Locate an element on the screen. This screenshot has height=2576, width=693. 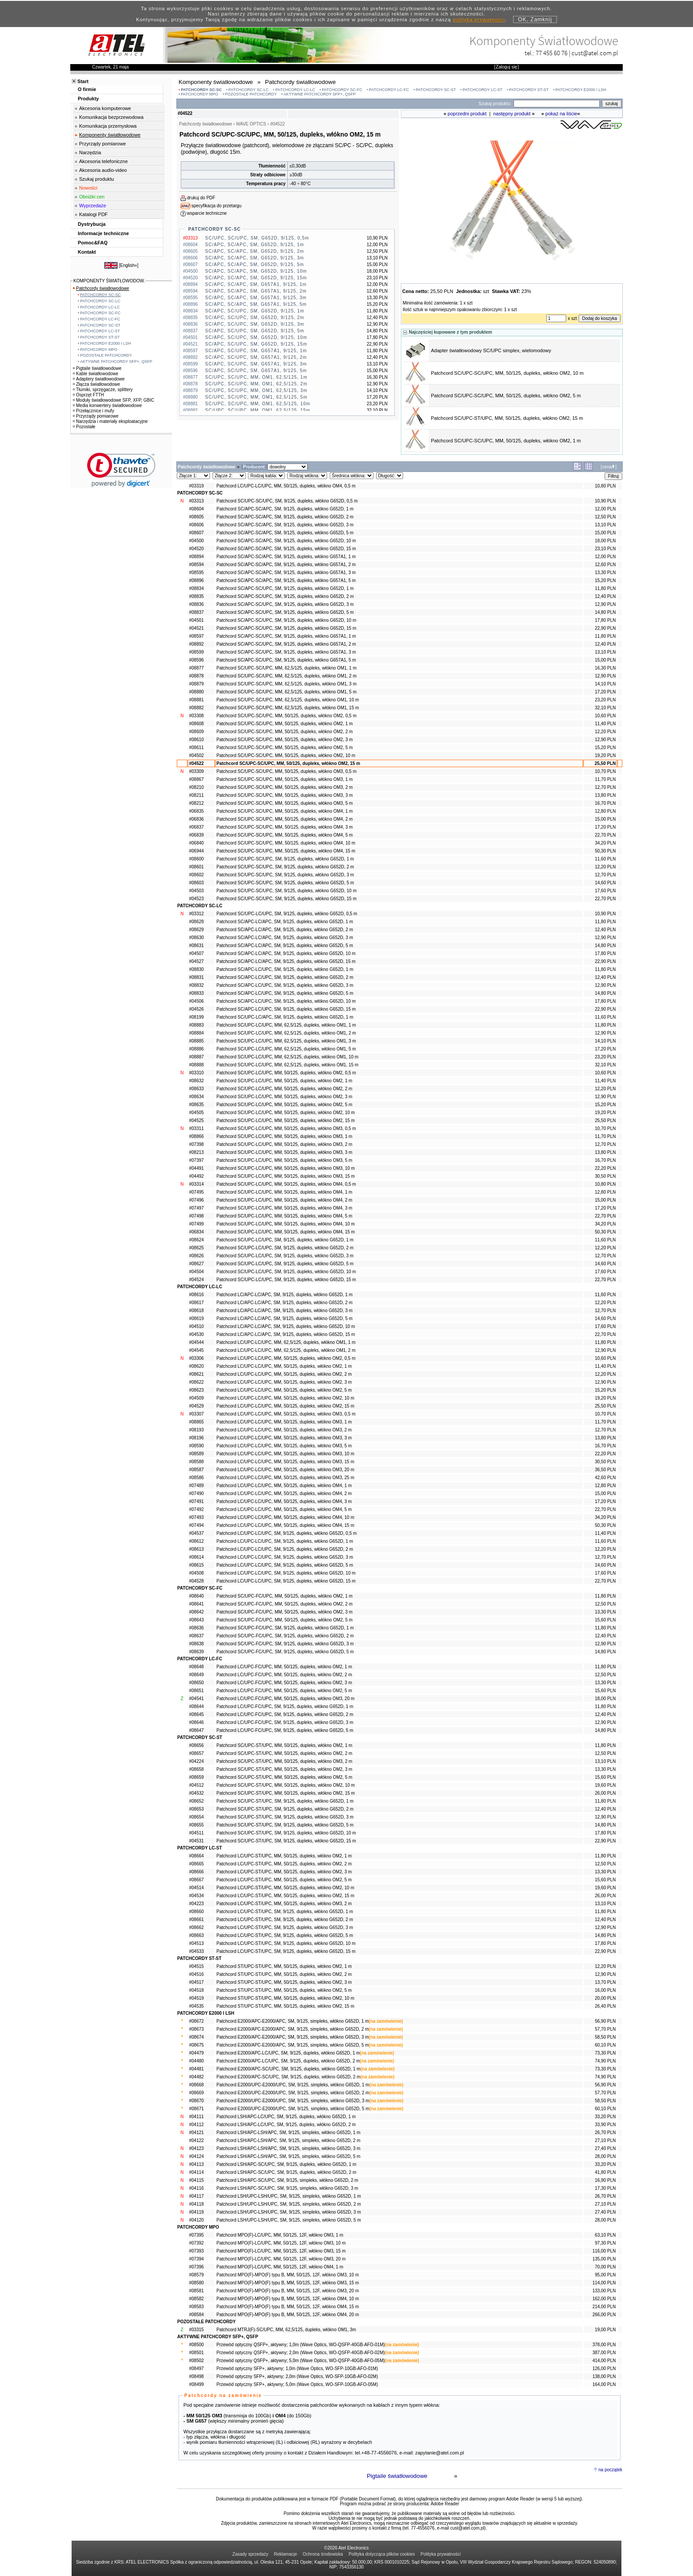
SC/APC, SC/APC, SM, G657A1, 9/125, 1m is located at coordinates (256, 284).